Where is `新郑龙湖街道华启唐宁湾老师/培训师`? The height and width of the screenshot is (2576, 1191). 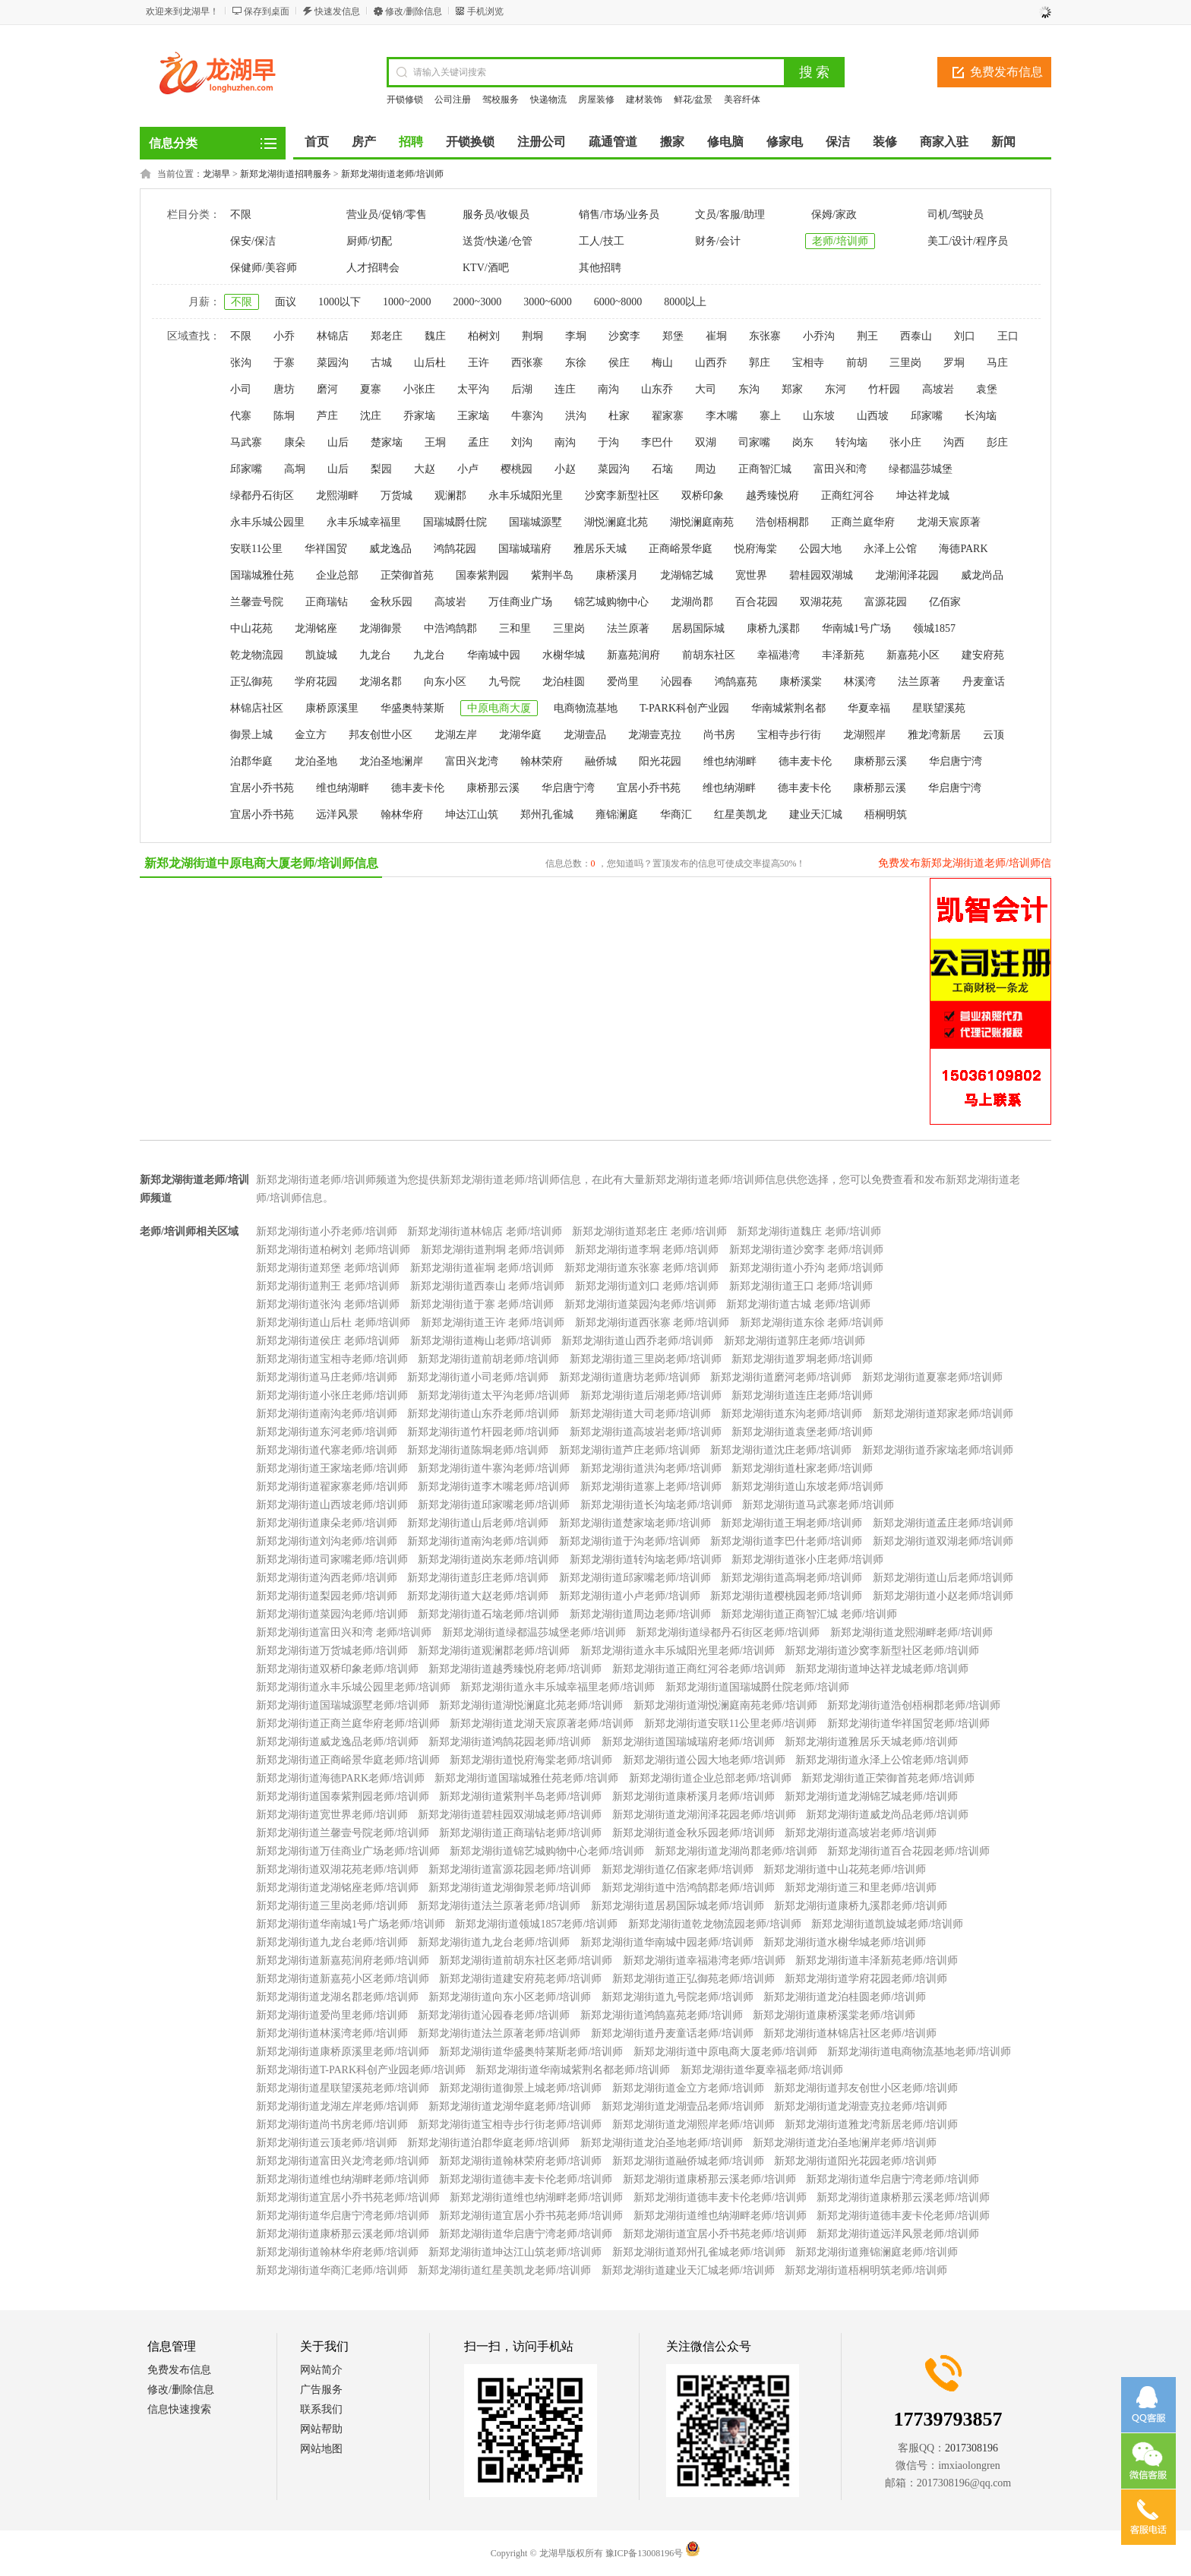
新郑龙湖街道华启唐宁湾老师/培训师 is located at coordinates (892, 2179).